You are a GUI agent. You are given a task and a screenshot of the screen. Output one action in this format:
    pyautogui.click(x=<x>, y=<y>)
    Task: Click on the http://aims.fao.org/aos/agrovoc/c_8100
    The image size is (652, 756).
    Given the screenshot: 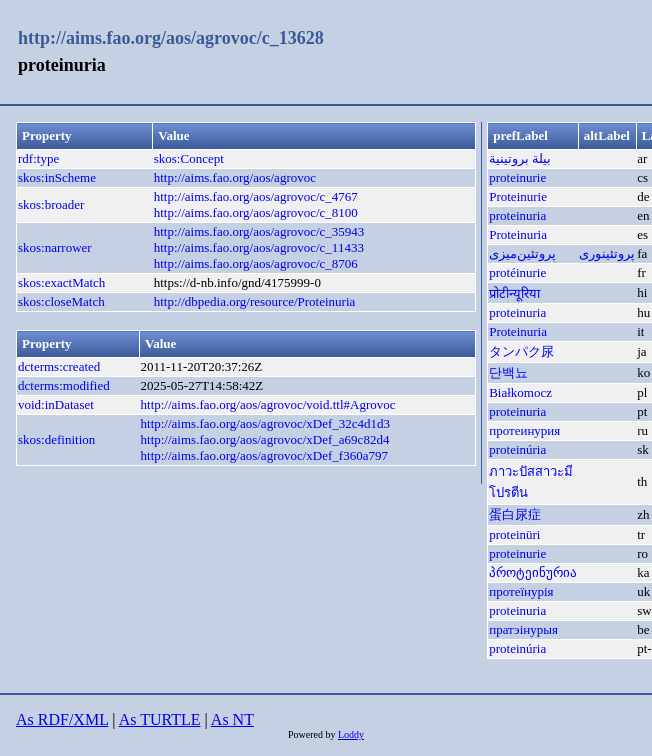 What is the action you would take?
    pyautogui.click(x=256, y=212)
    